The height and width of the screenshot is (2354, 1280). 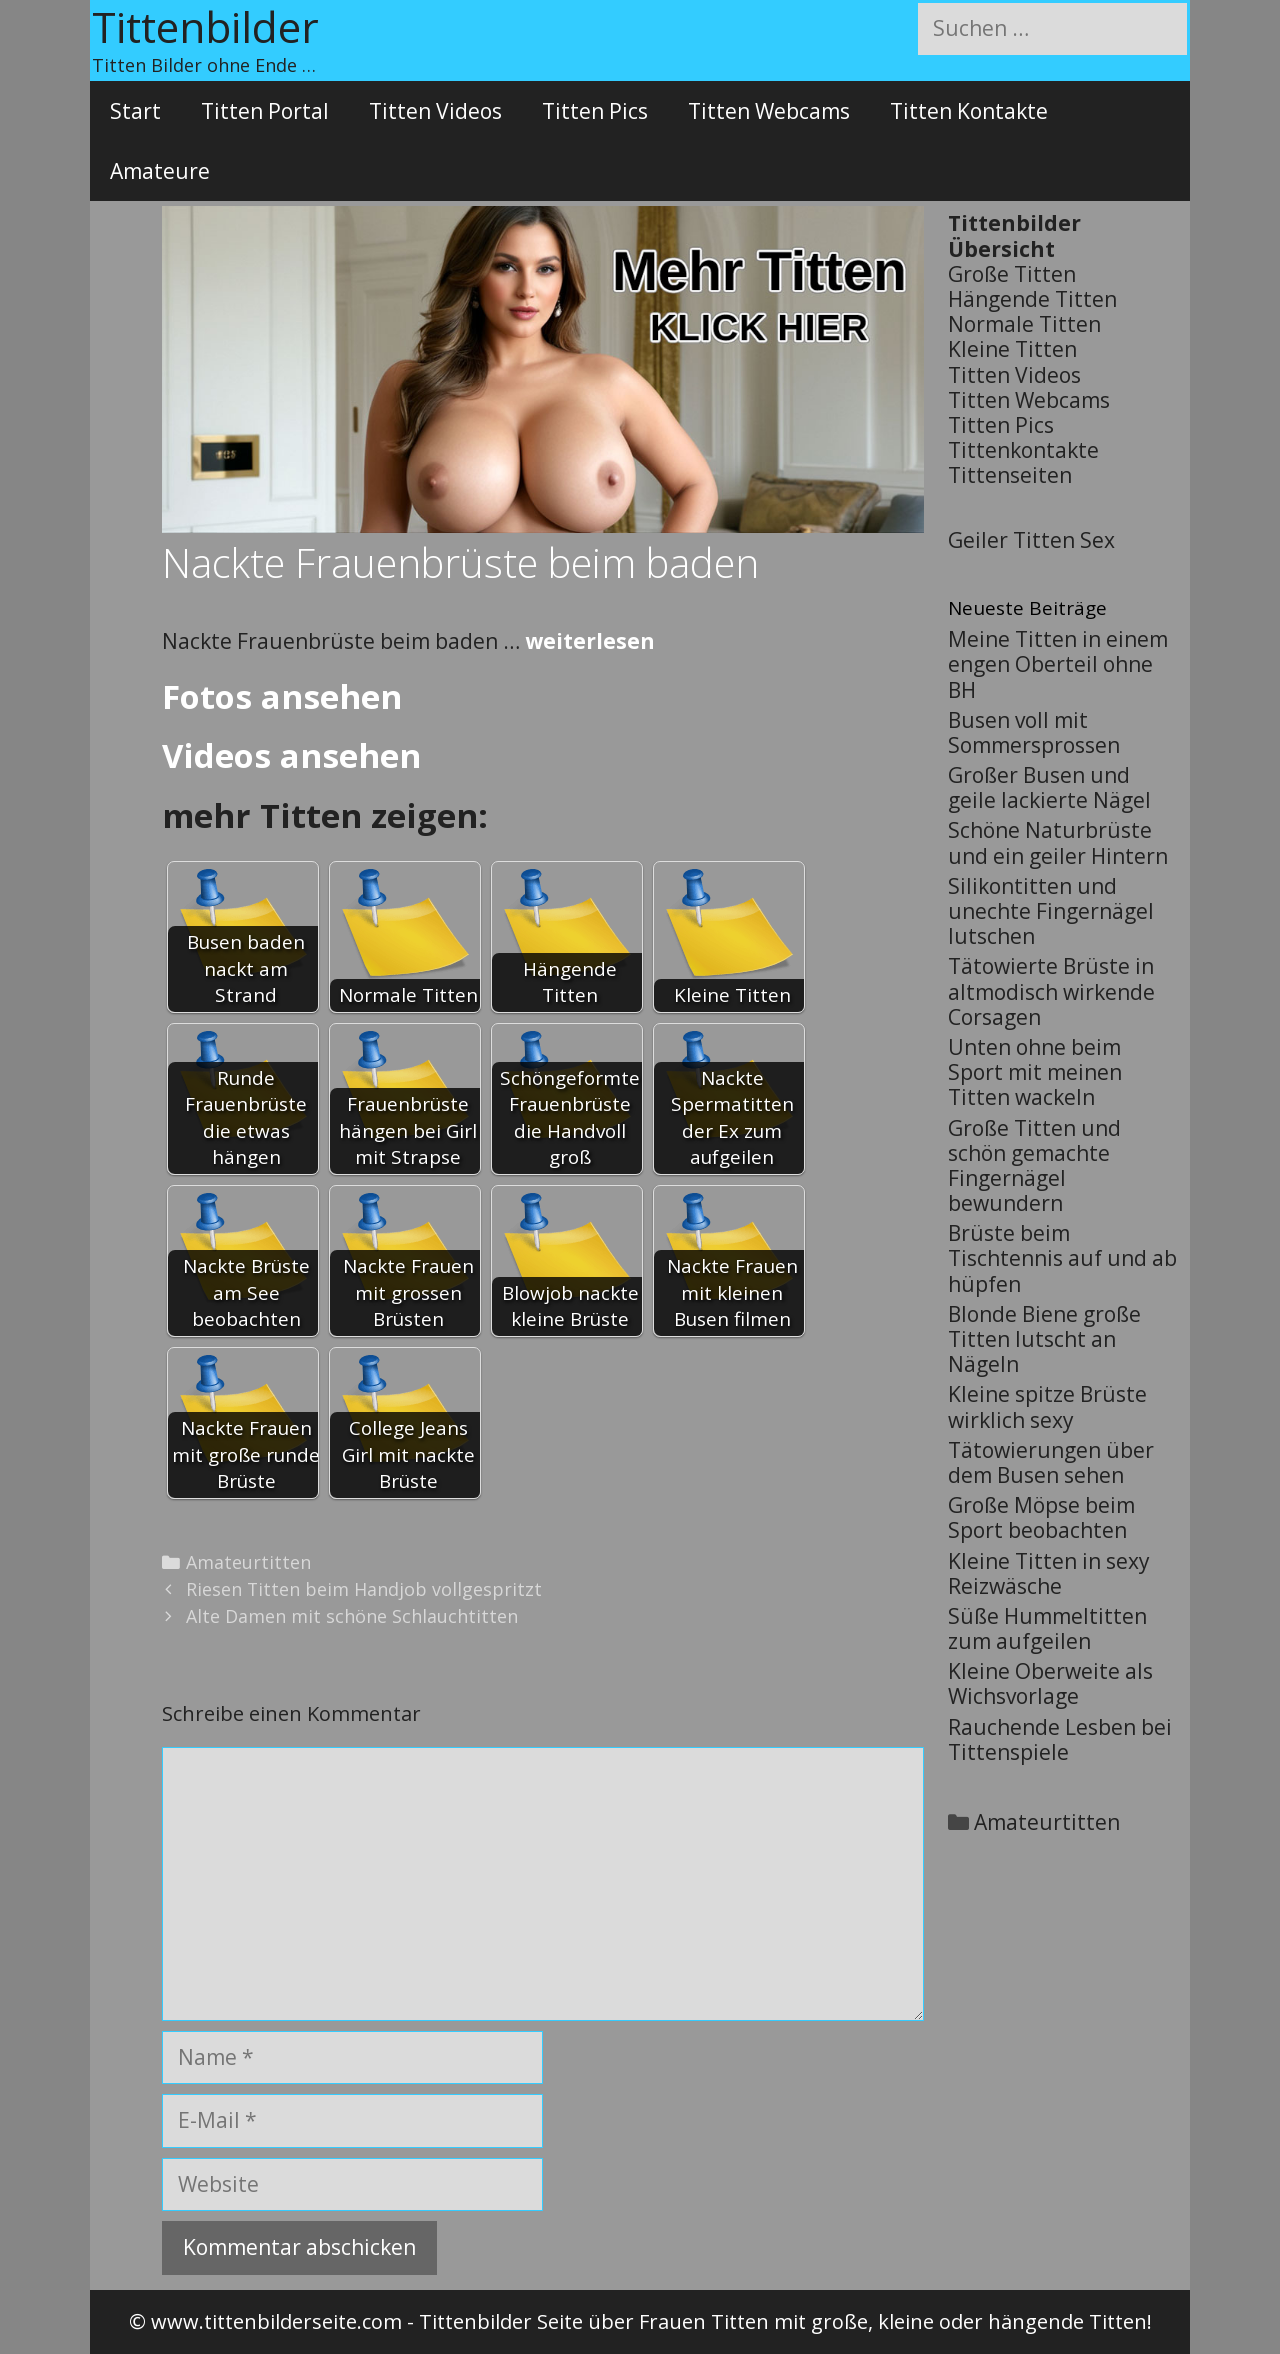 What do you see at coordinates (1060, 1739) in the screenshot?
I see `Rauchende Lesben bei Tittenspiele` at bounding box center [1060, 1739].